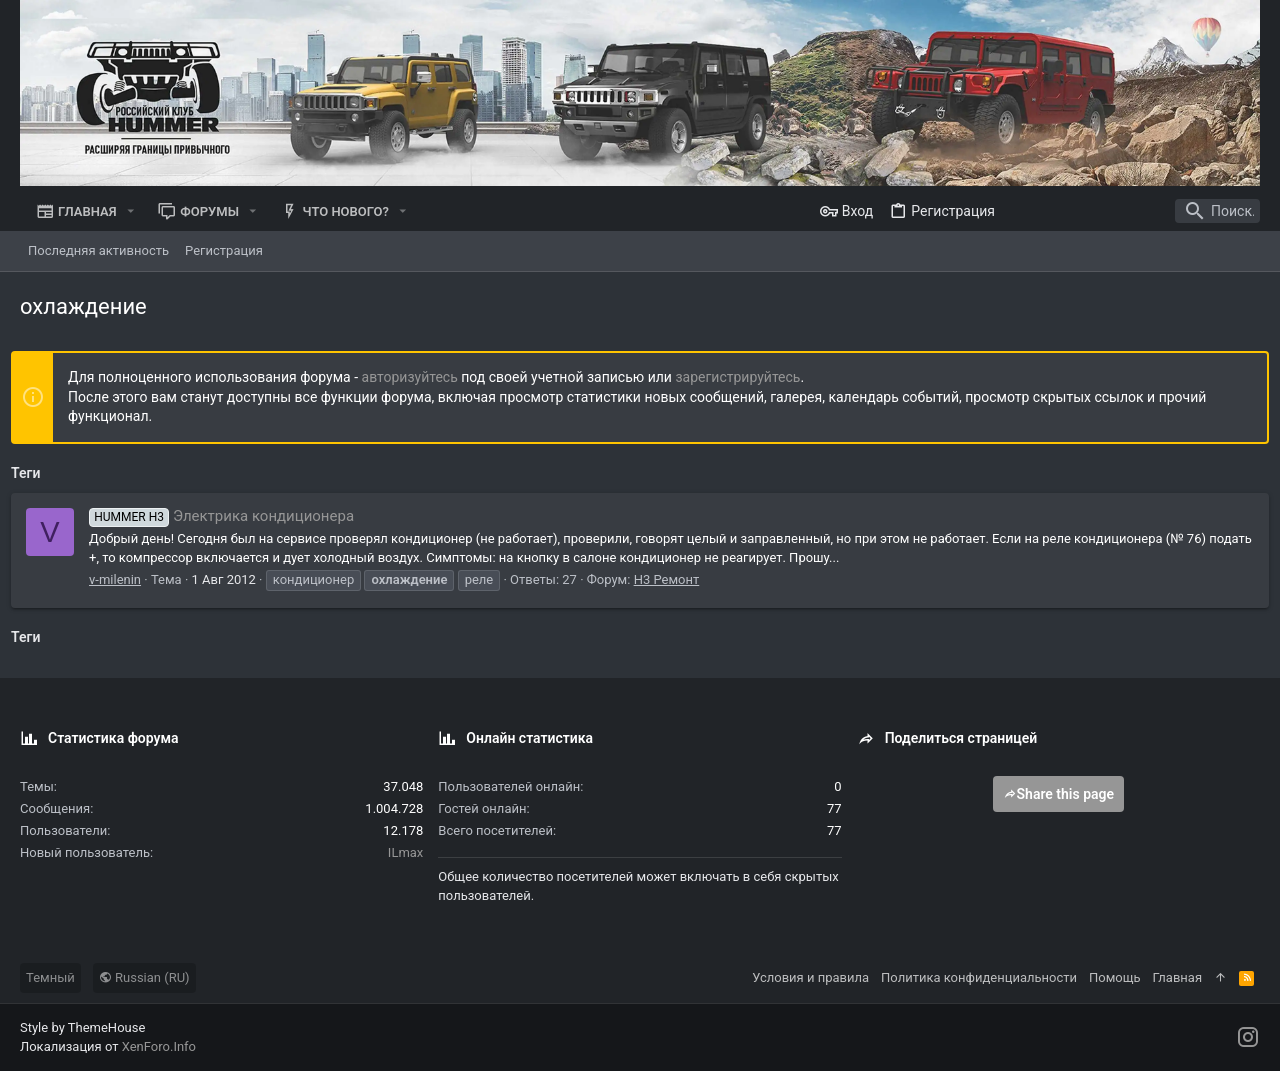 The width and height of the screenshot is (1280, 1071). I want to click on Политика конфиденциальности, so click(979, 977).